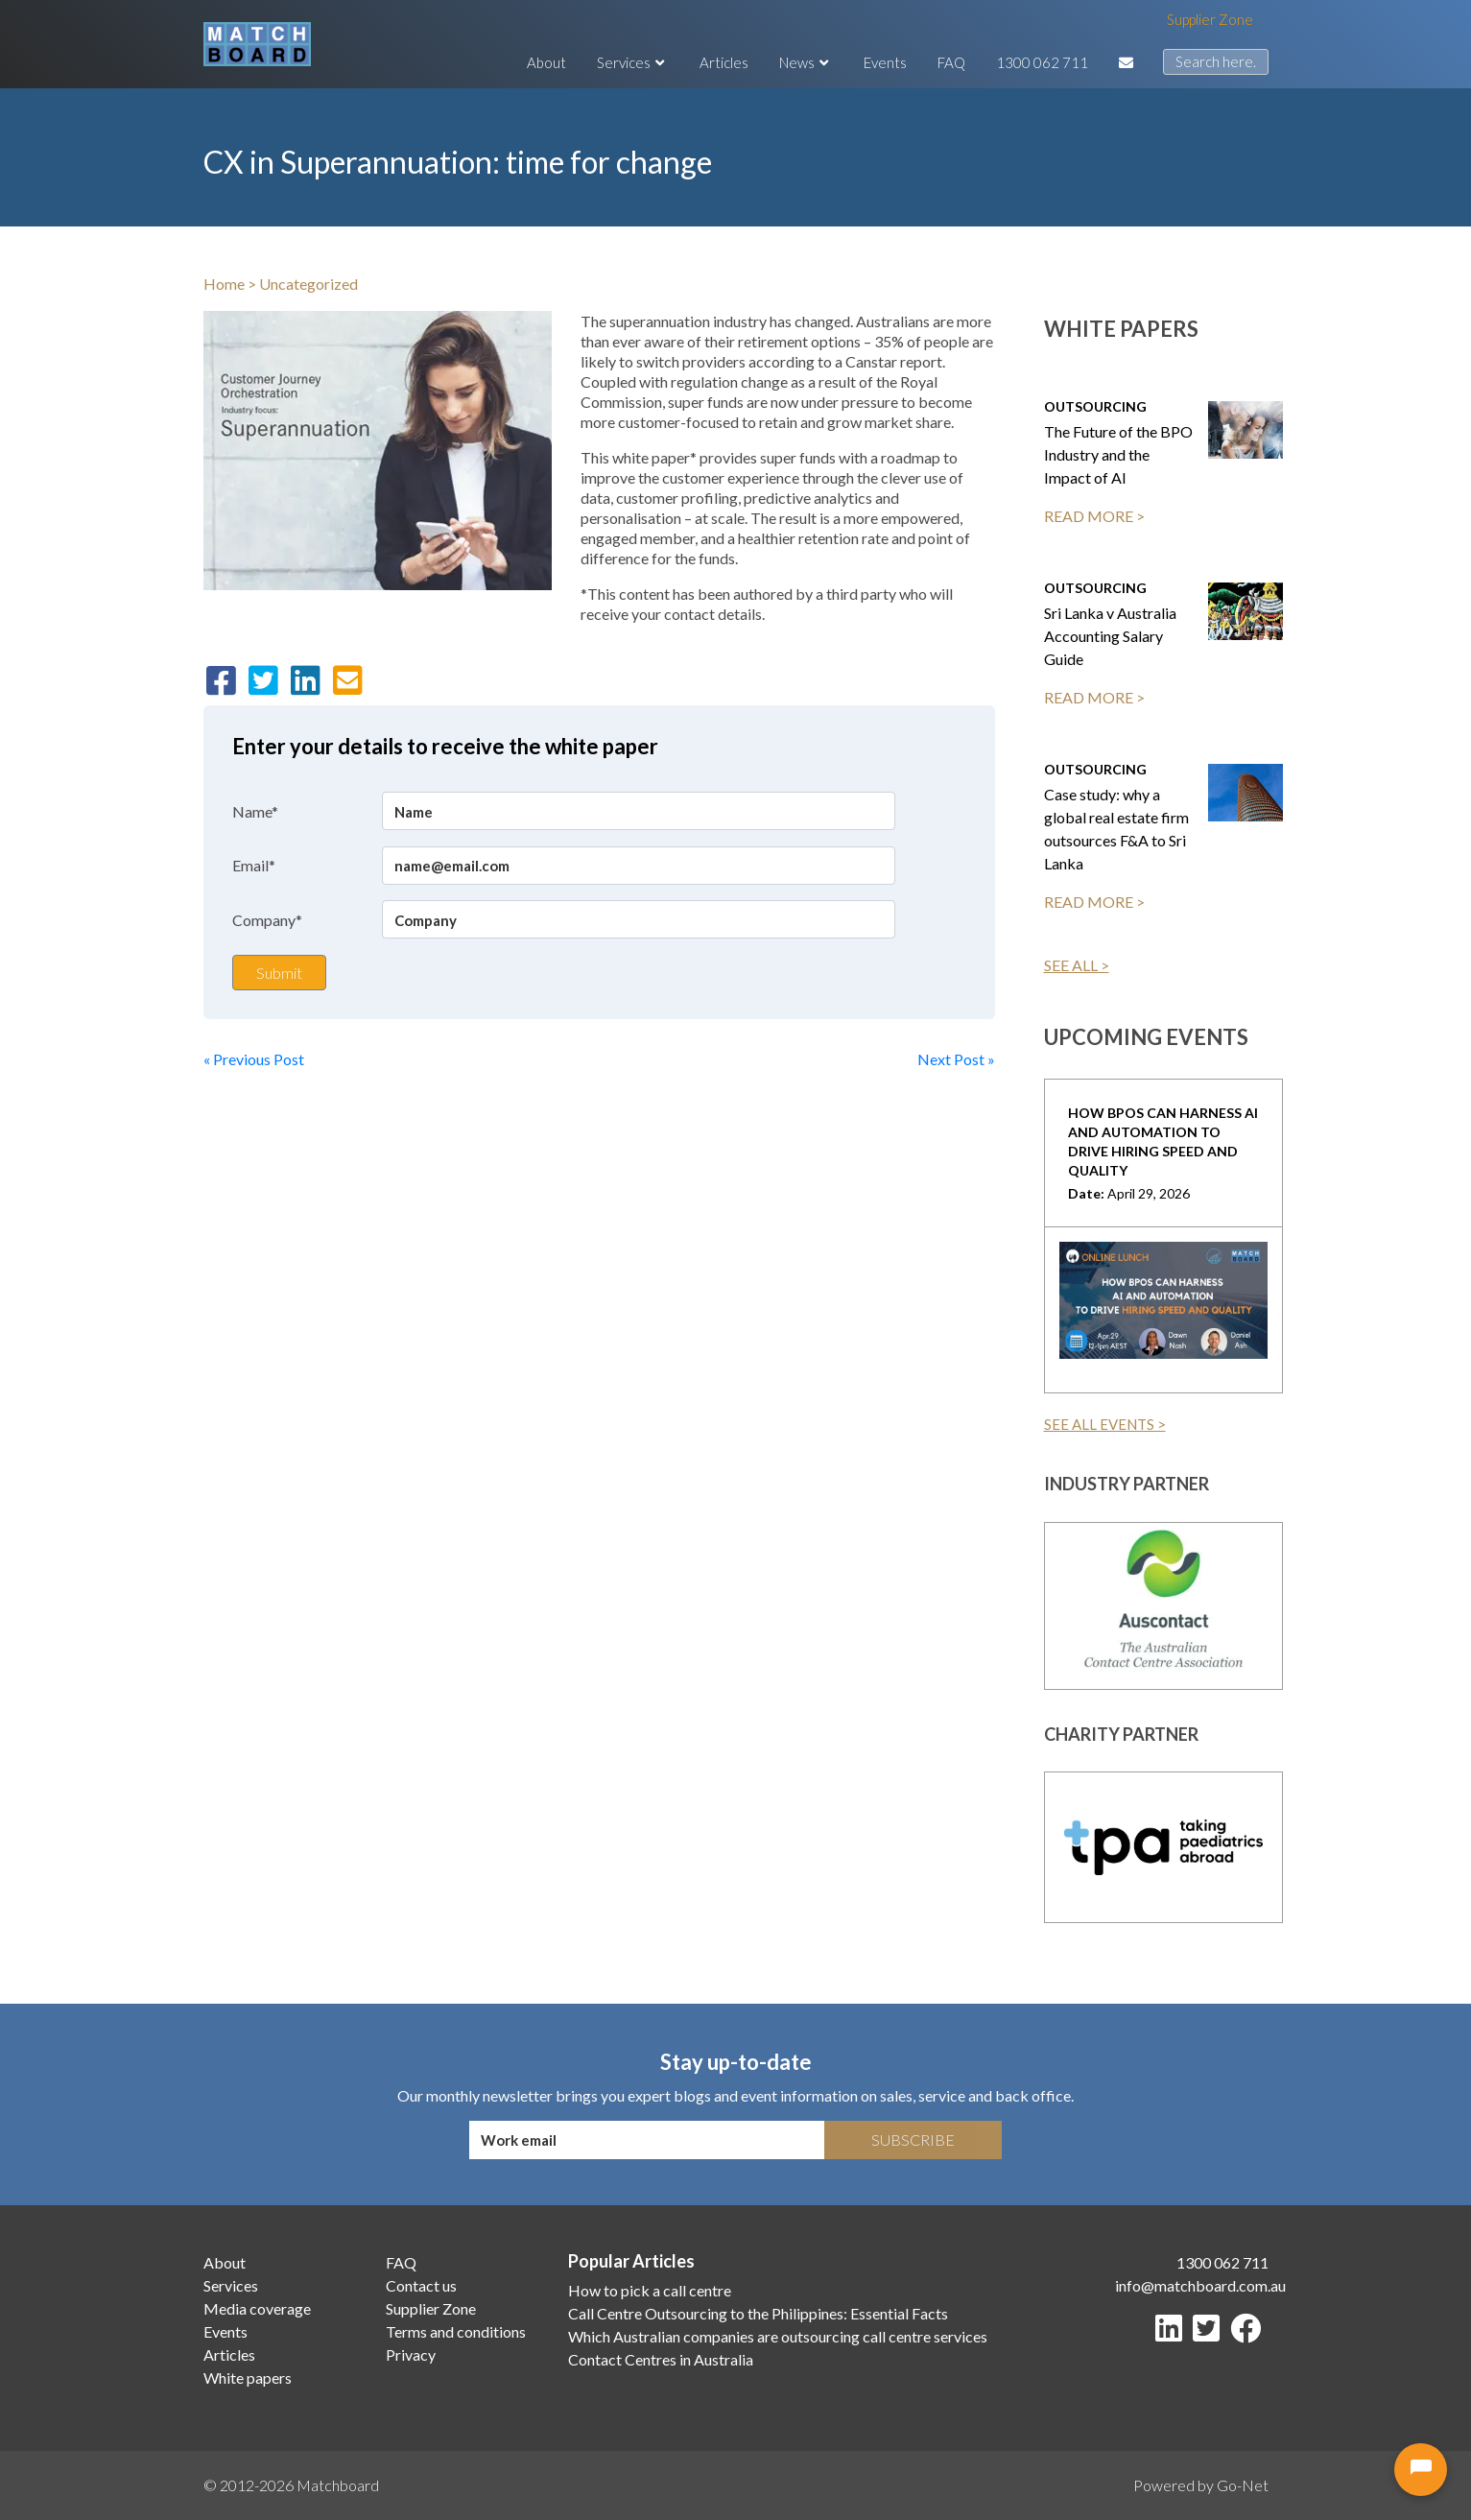  What do you see at coordinates (633, 62) in the screenshot?
I see `Services` at bounding box center [633, 62].